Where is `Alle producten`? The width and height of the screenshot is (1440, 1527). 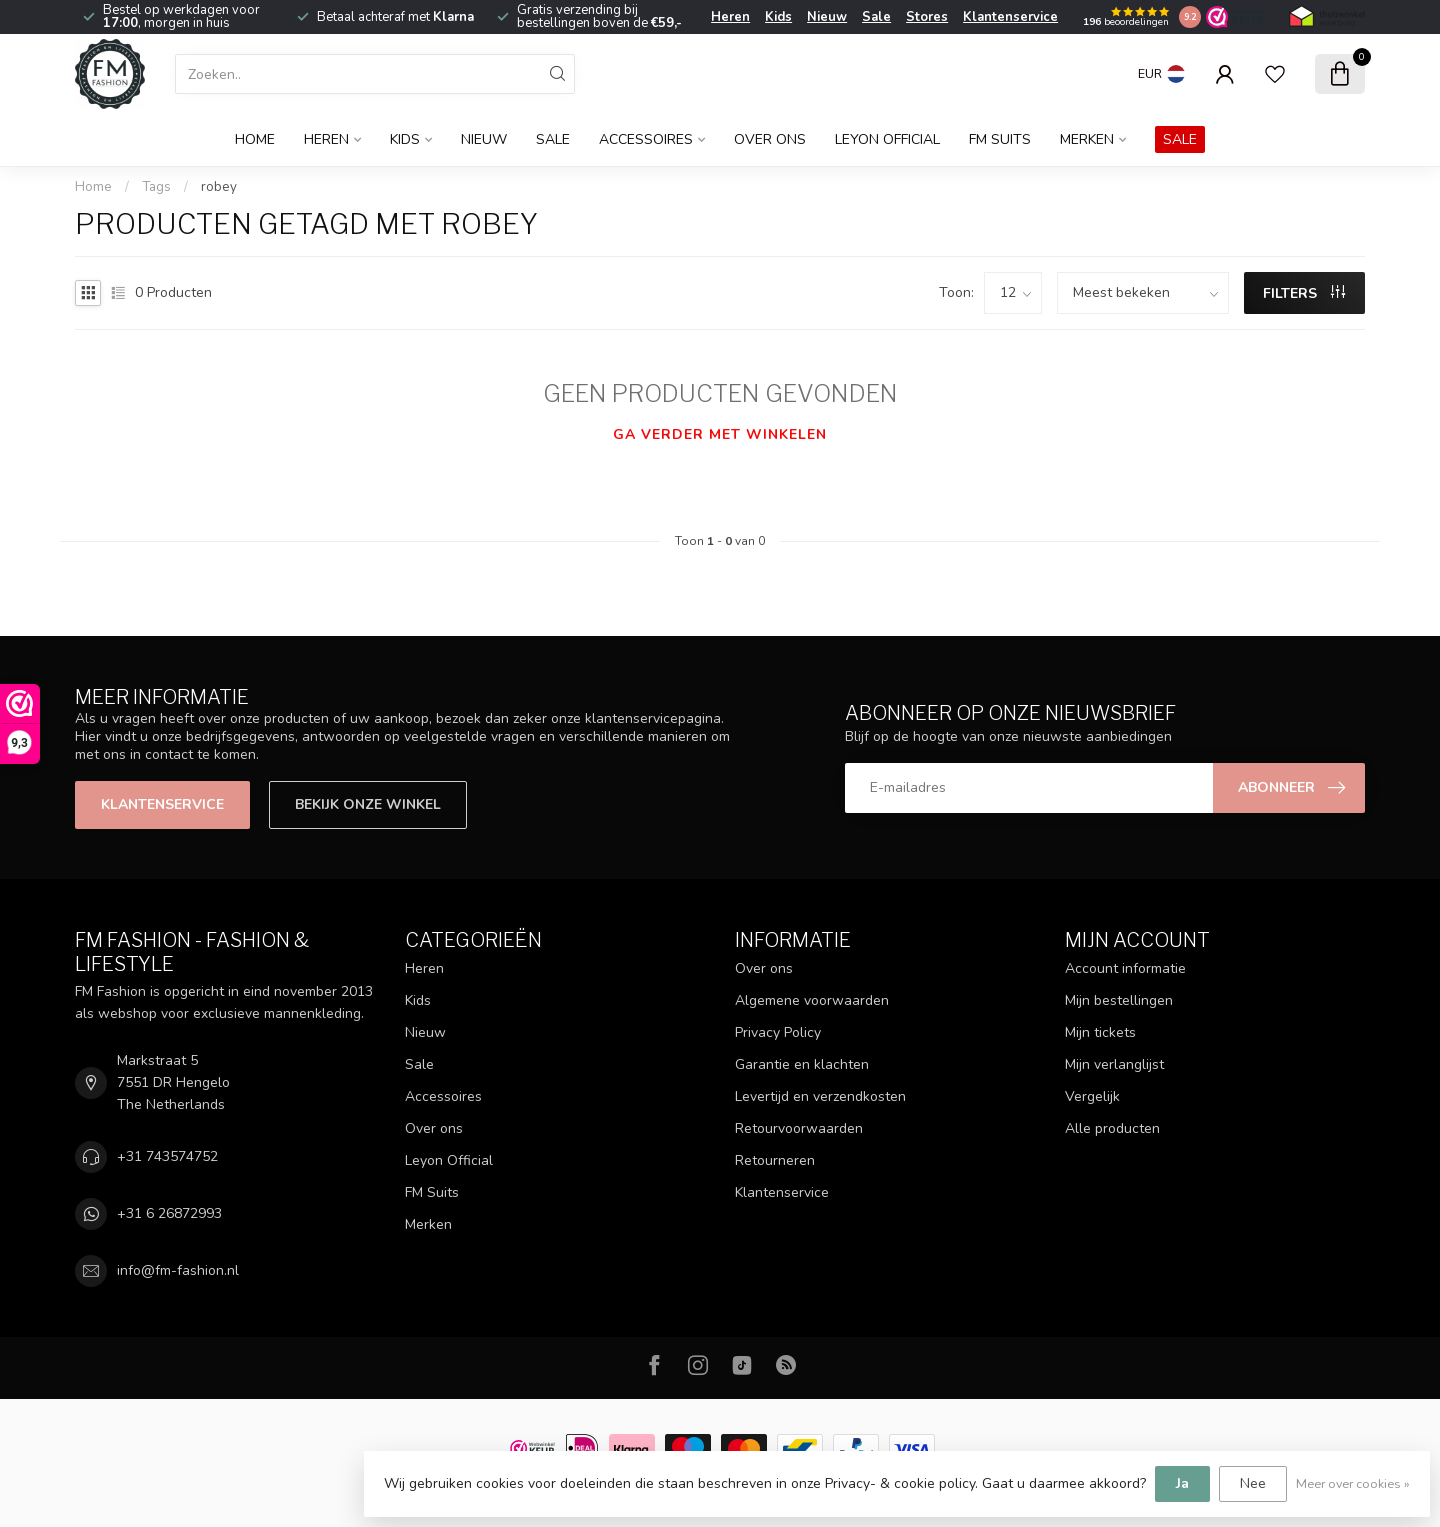
Alle producten is located at coordinates (1112, 1128).